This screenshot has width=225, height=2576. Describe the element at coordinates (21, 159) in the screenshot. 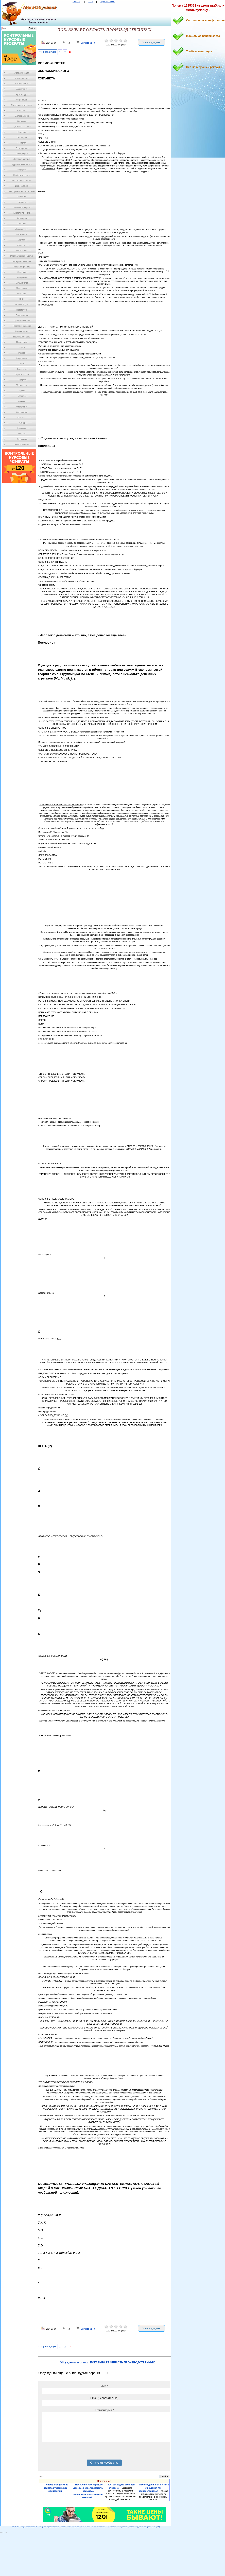

I see `Деревообработка` at that location.